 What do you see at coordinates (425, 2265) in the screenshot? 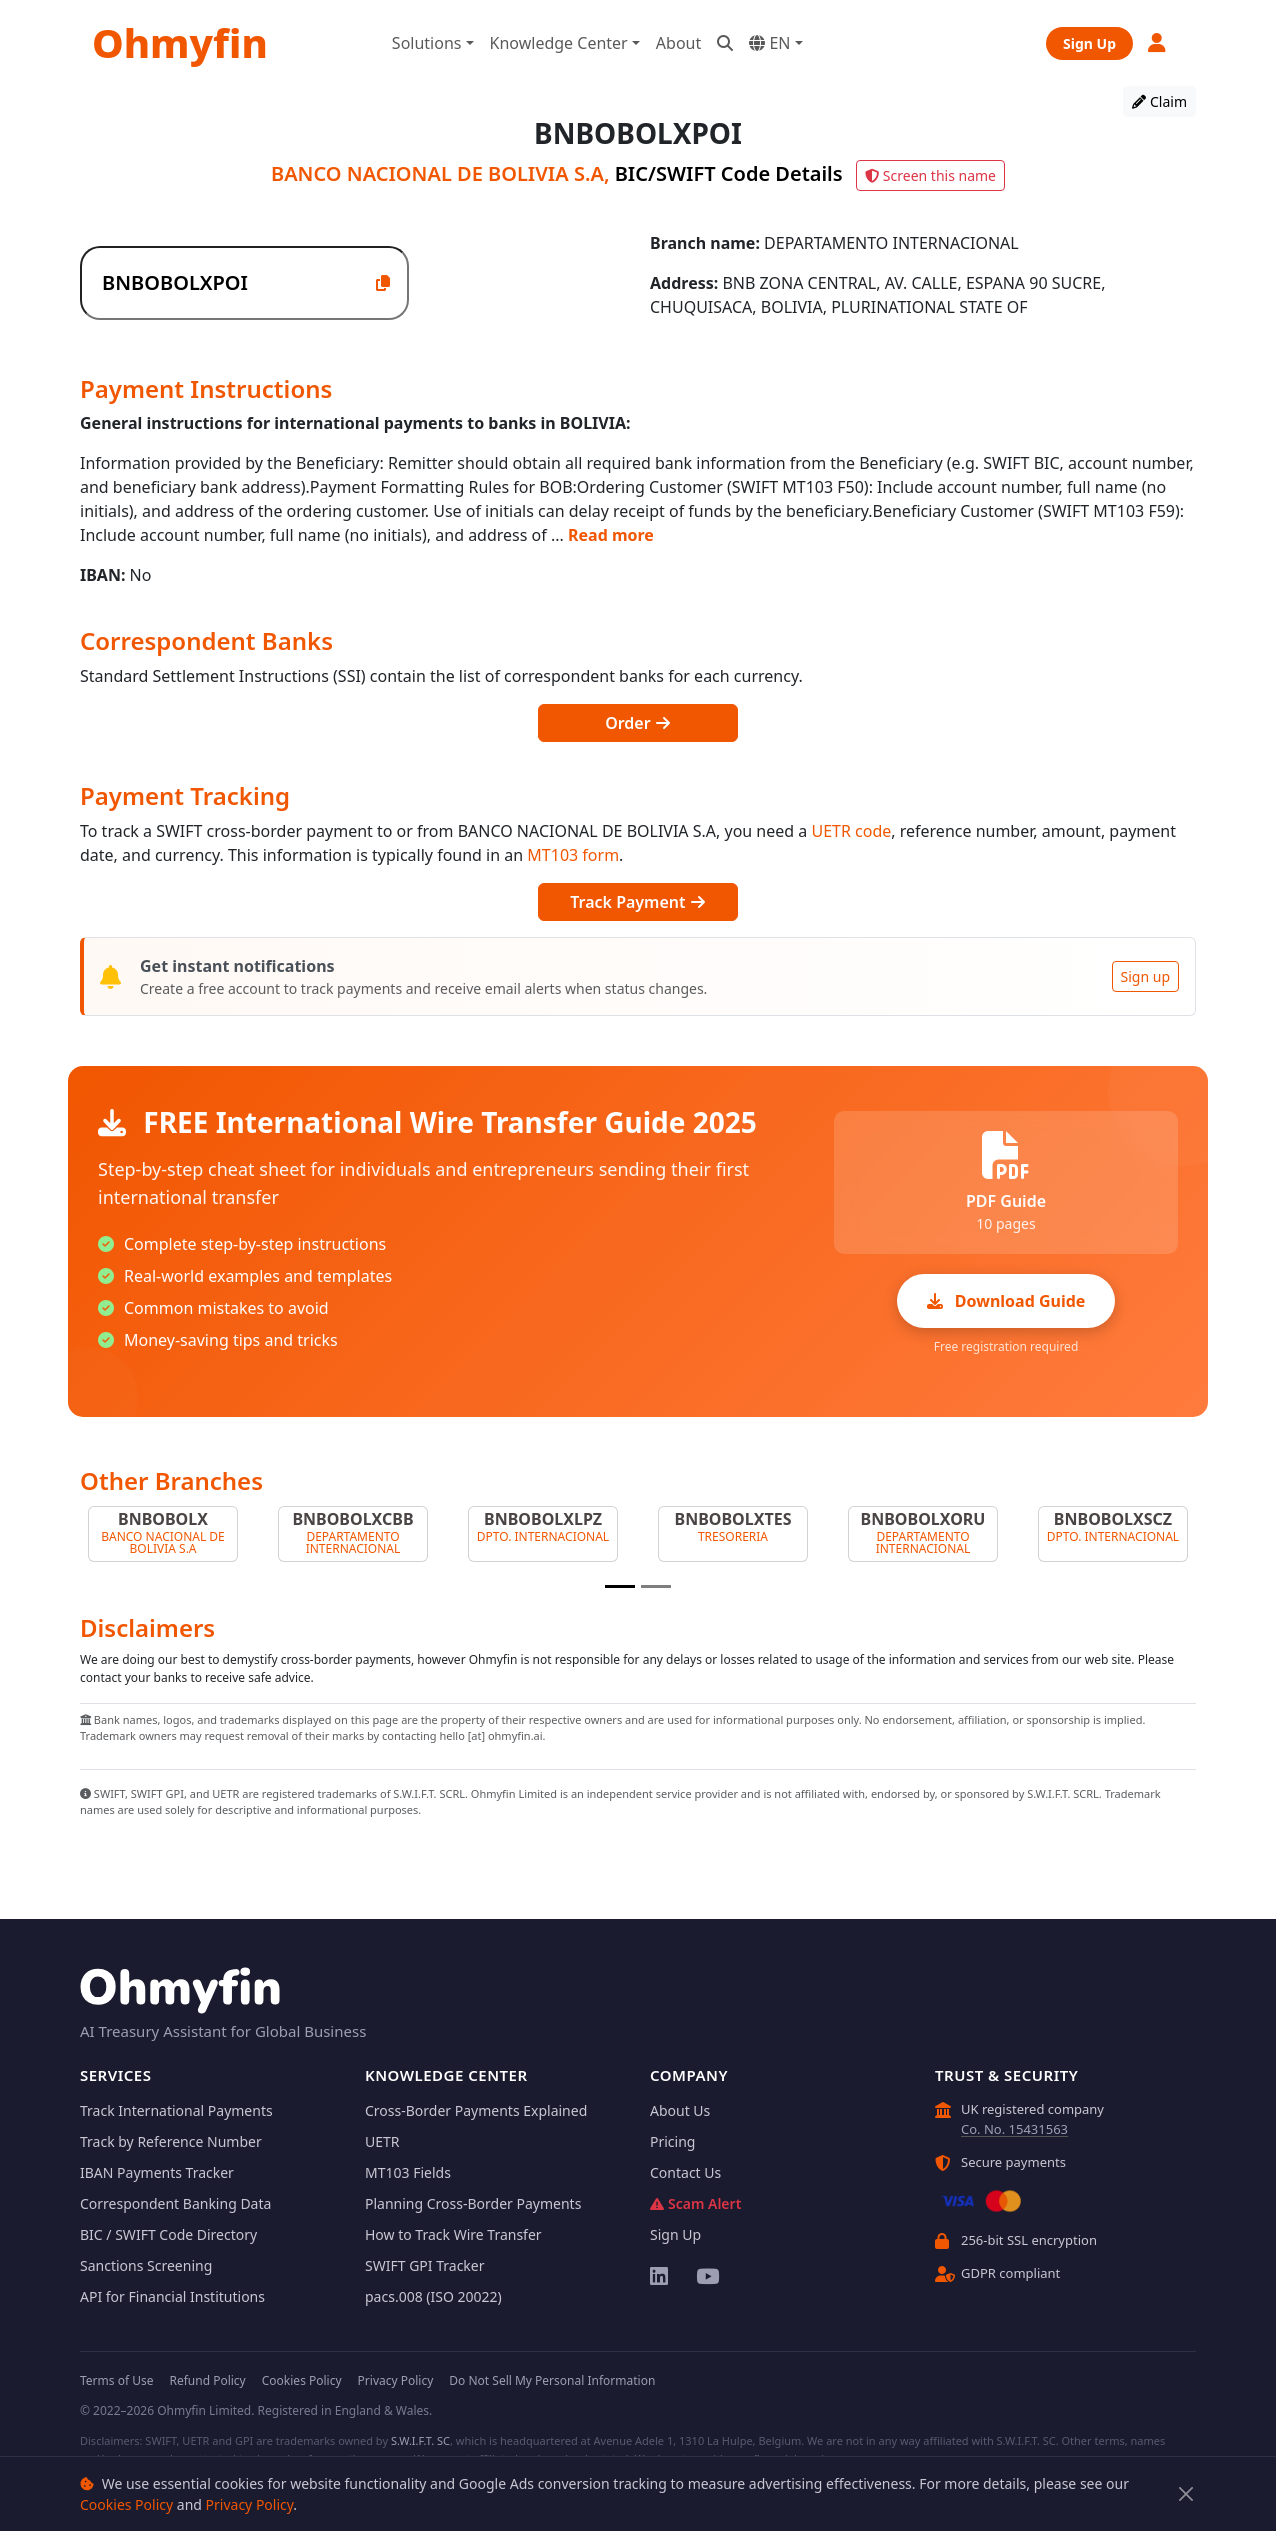
I see `SWIFT GPI Tracker` at bounding box center [425, 2265].